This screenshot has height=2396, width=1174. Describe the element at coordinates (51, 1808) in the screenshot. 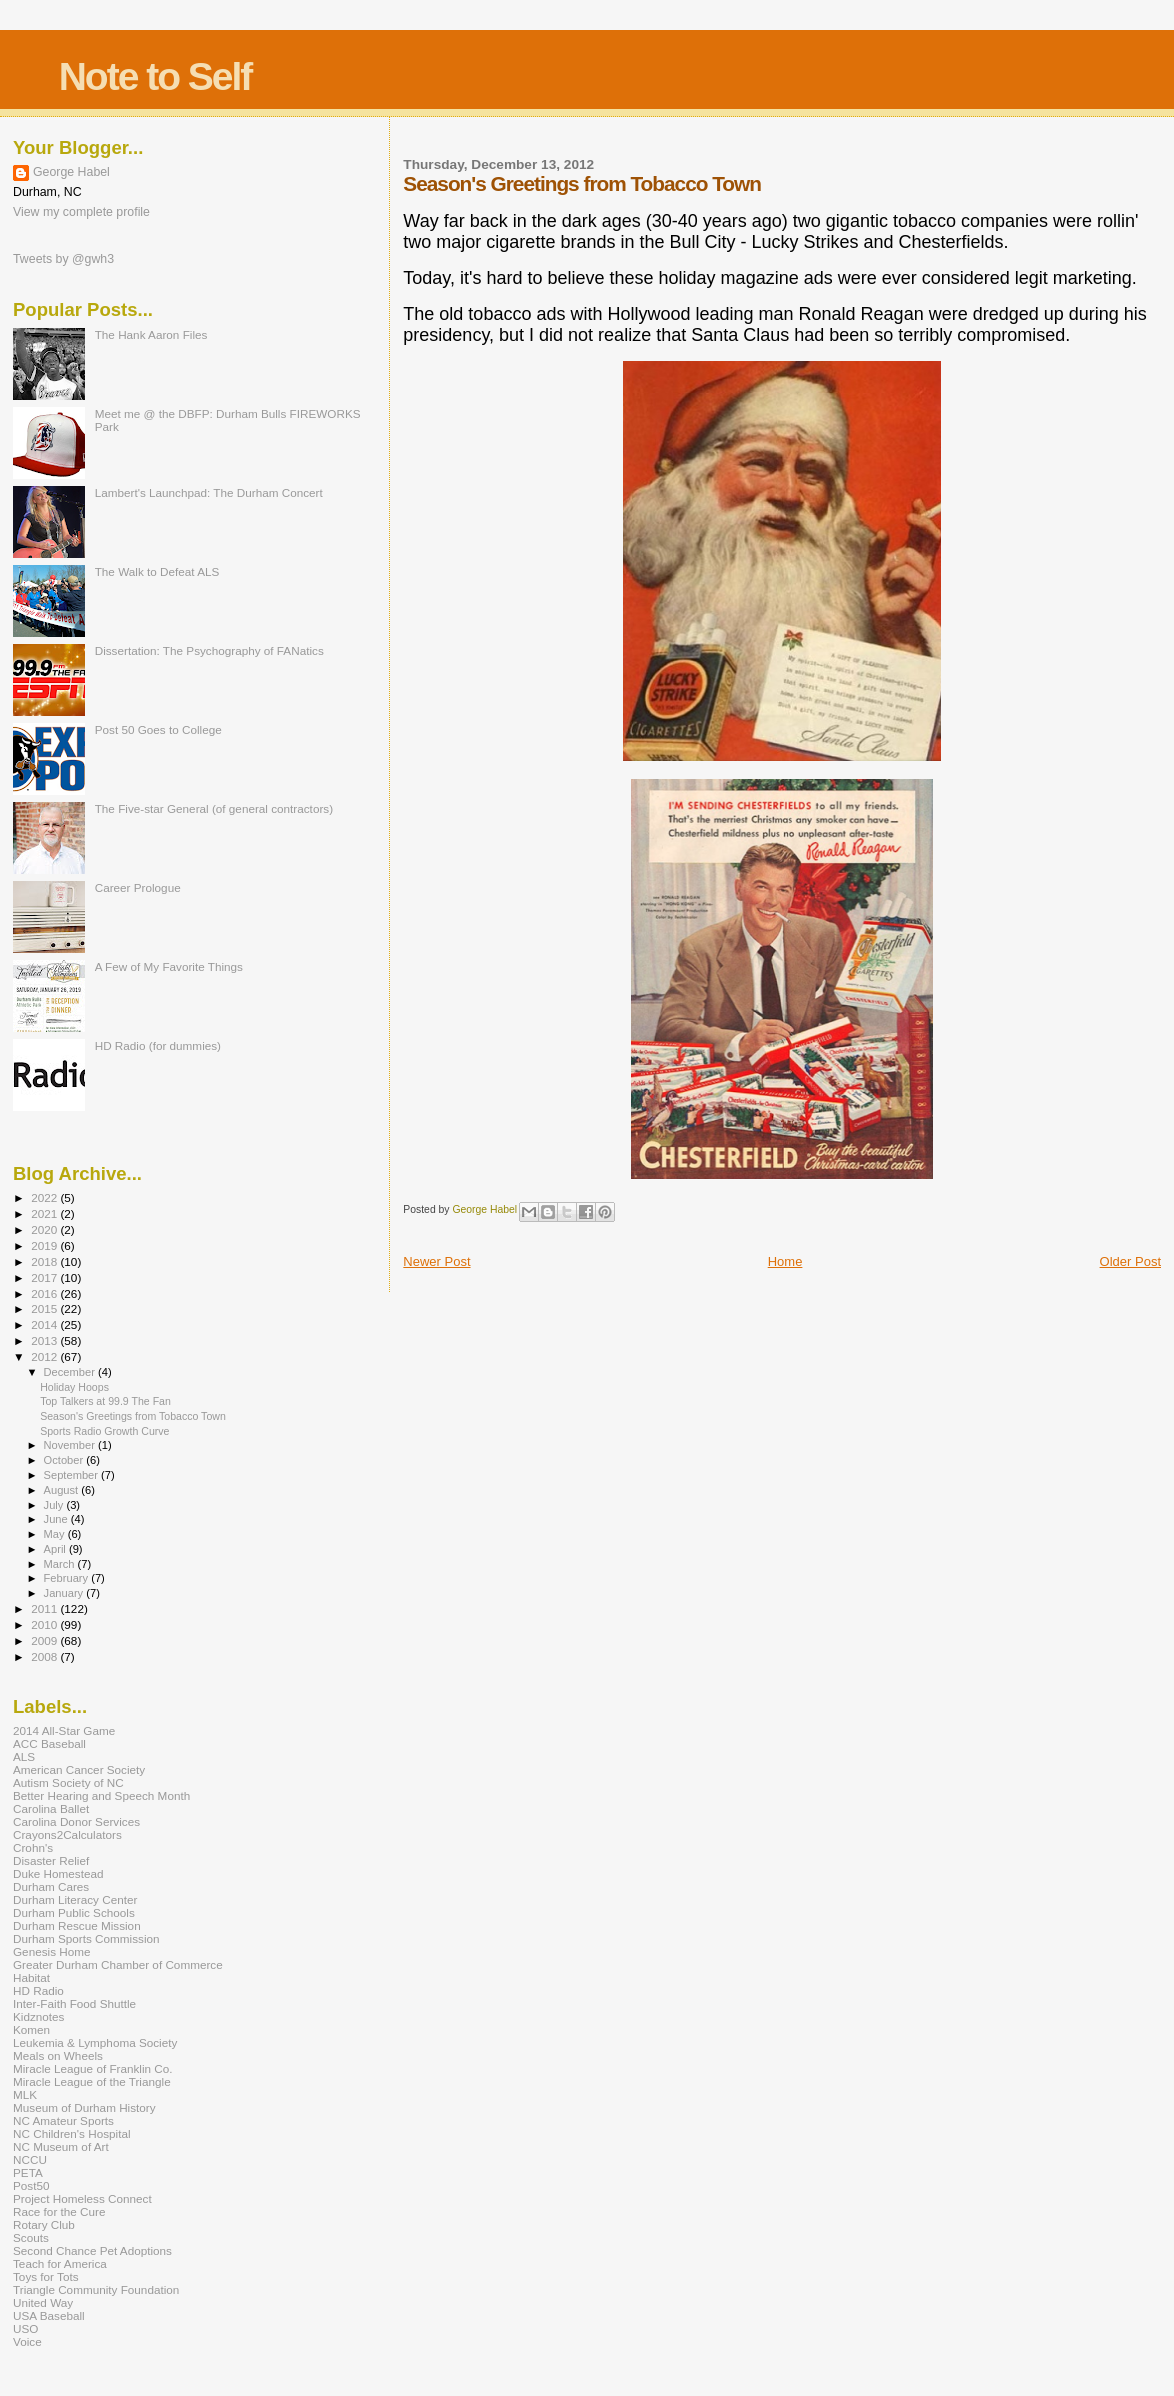

I see `Carolina Ballet` at that location.